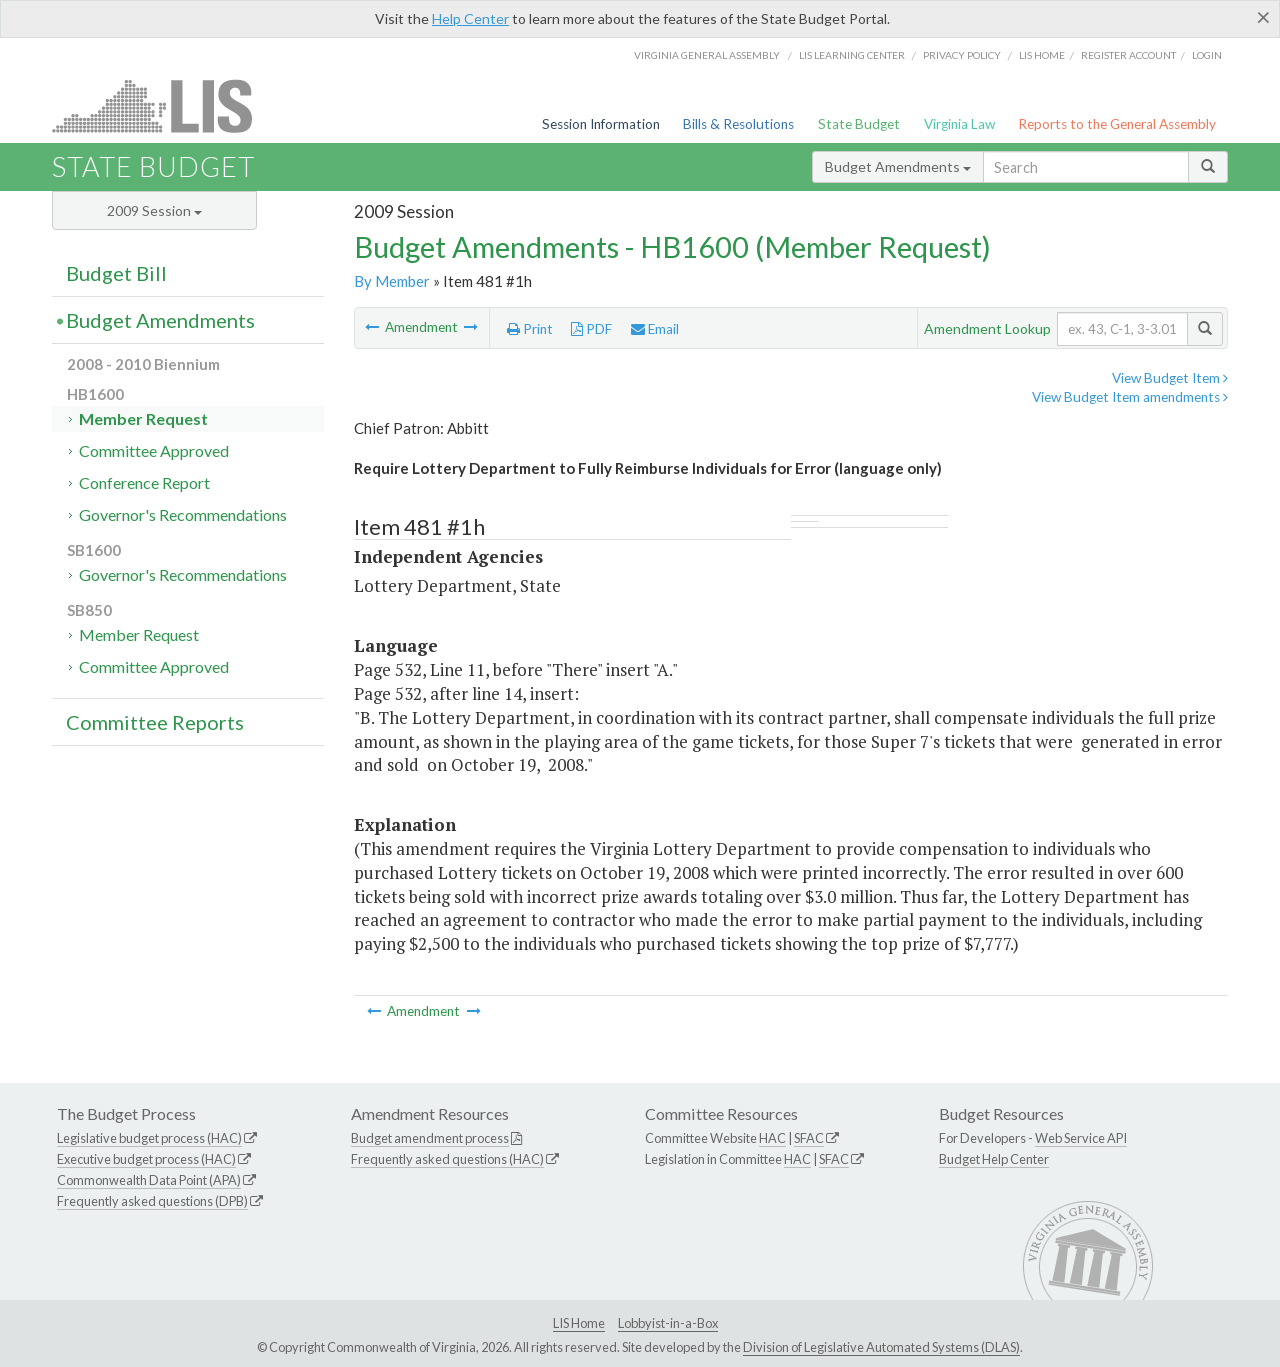 The width and height of the screenshot is (1280, 1367). I want to click on Budget Help Center, so click(994, 1159).